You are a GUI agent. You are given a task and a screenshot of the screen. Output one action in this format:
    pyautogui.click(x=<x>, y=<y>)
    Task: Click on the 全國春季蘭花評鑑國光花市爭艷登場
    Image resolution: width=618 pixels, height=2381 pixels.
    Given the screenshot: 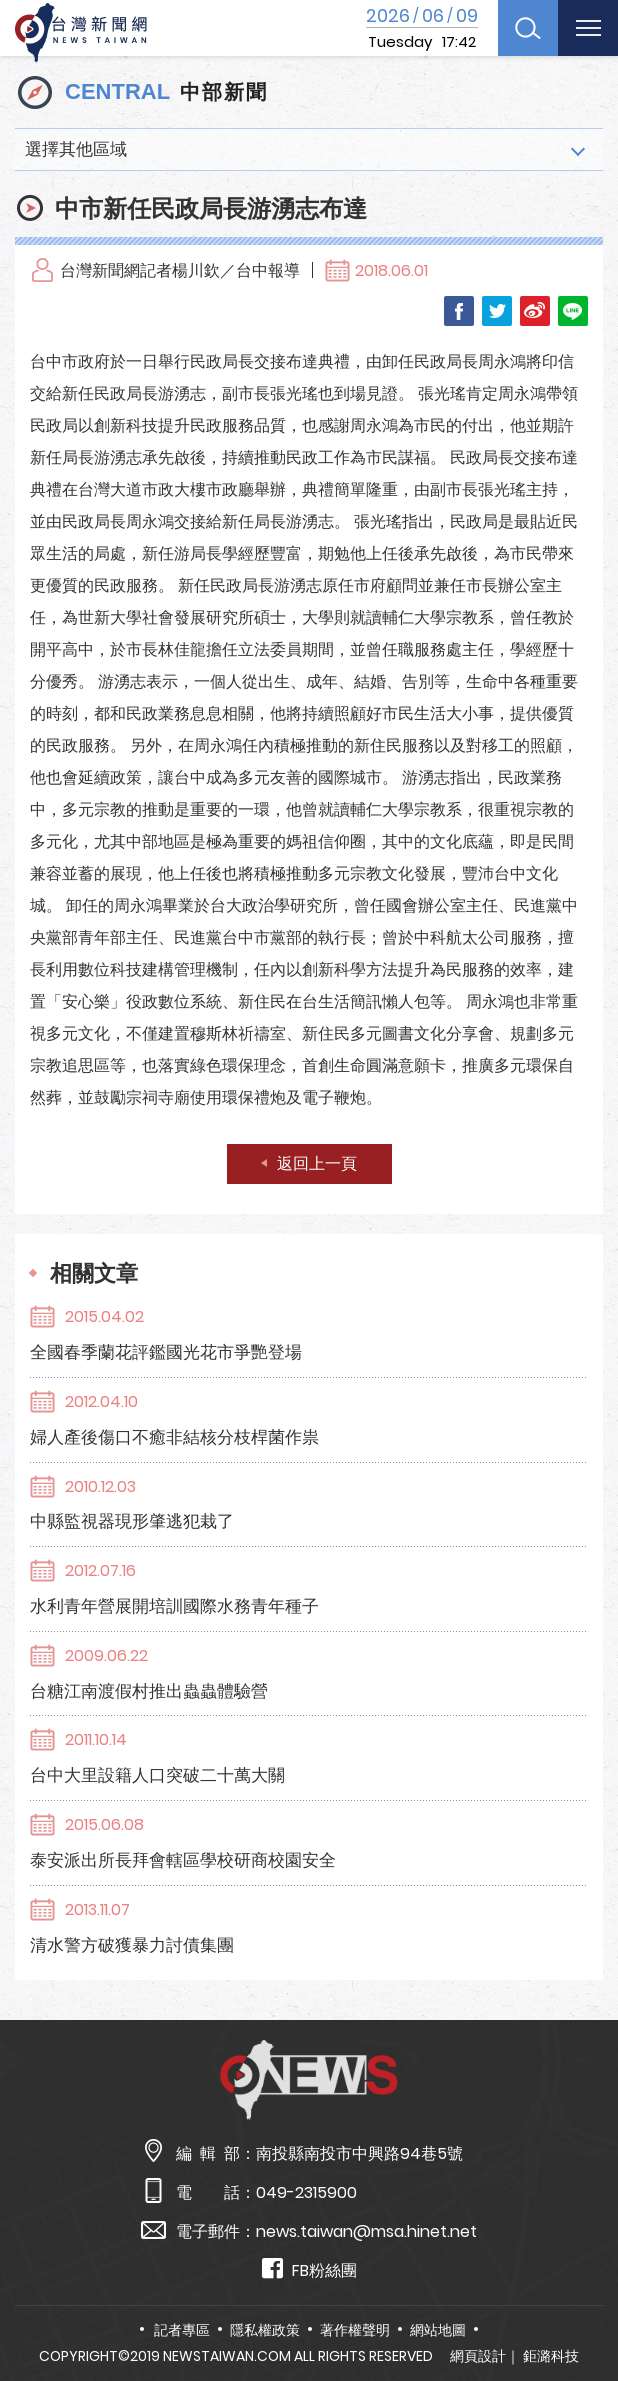 What is the action you would take?
    pyautogui.click(x=166, y=1352)
    